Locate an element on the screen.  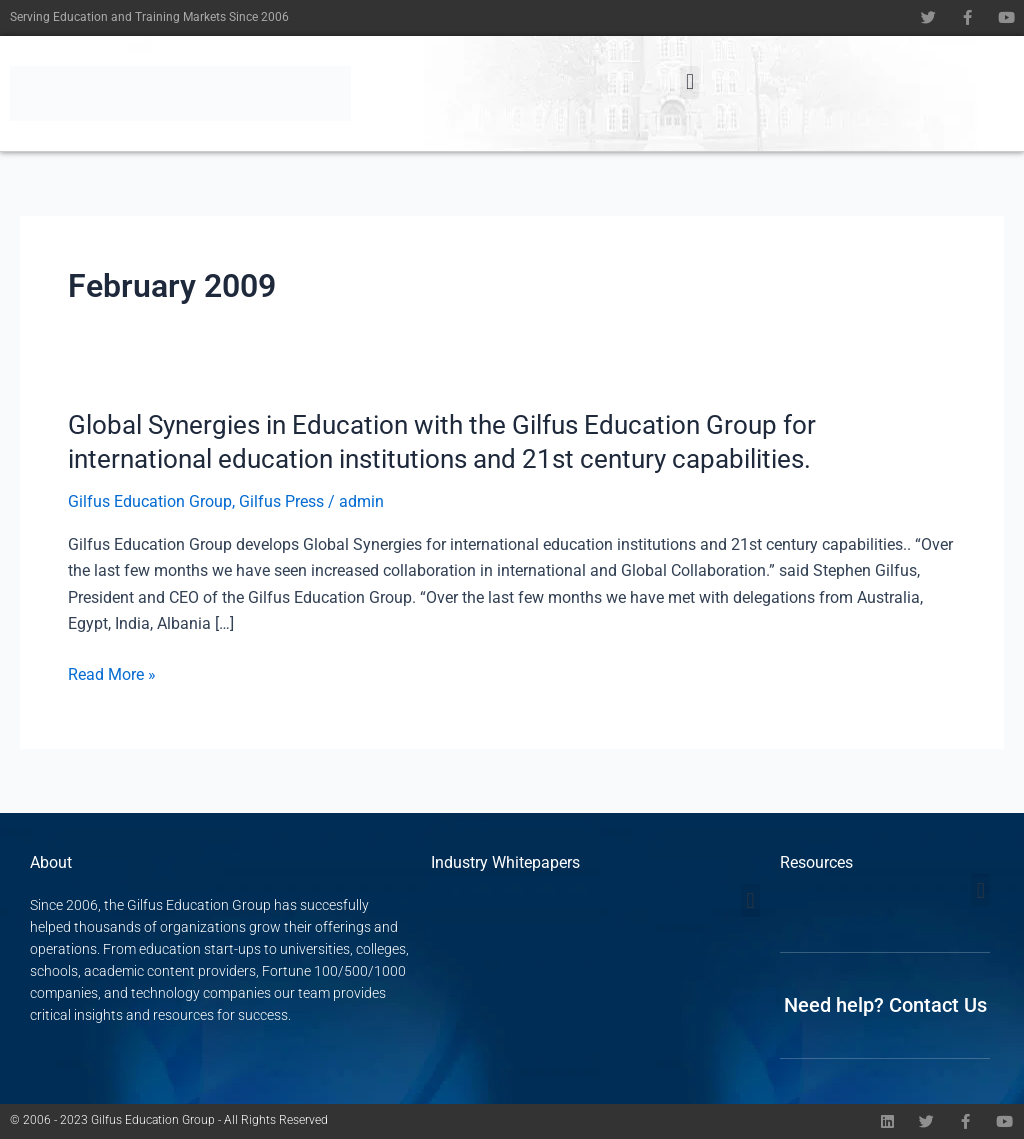
Gilfus Education Group is located at coordinates (150, 501).